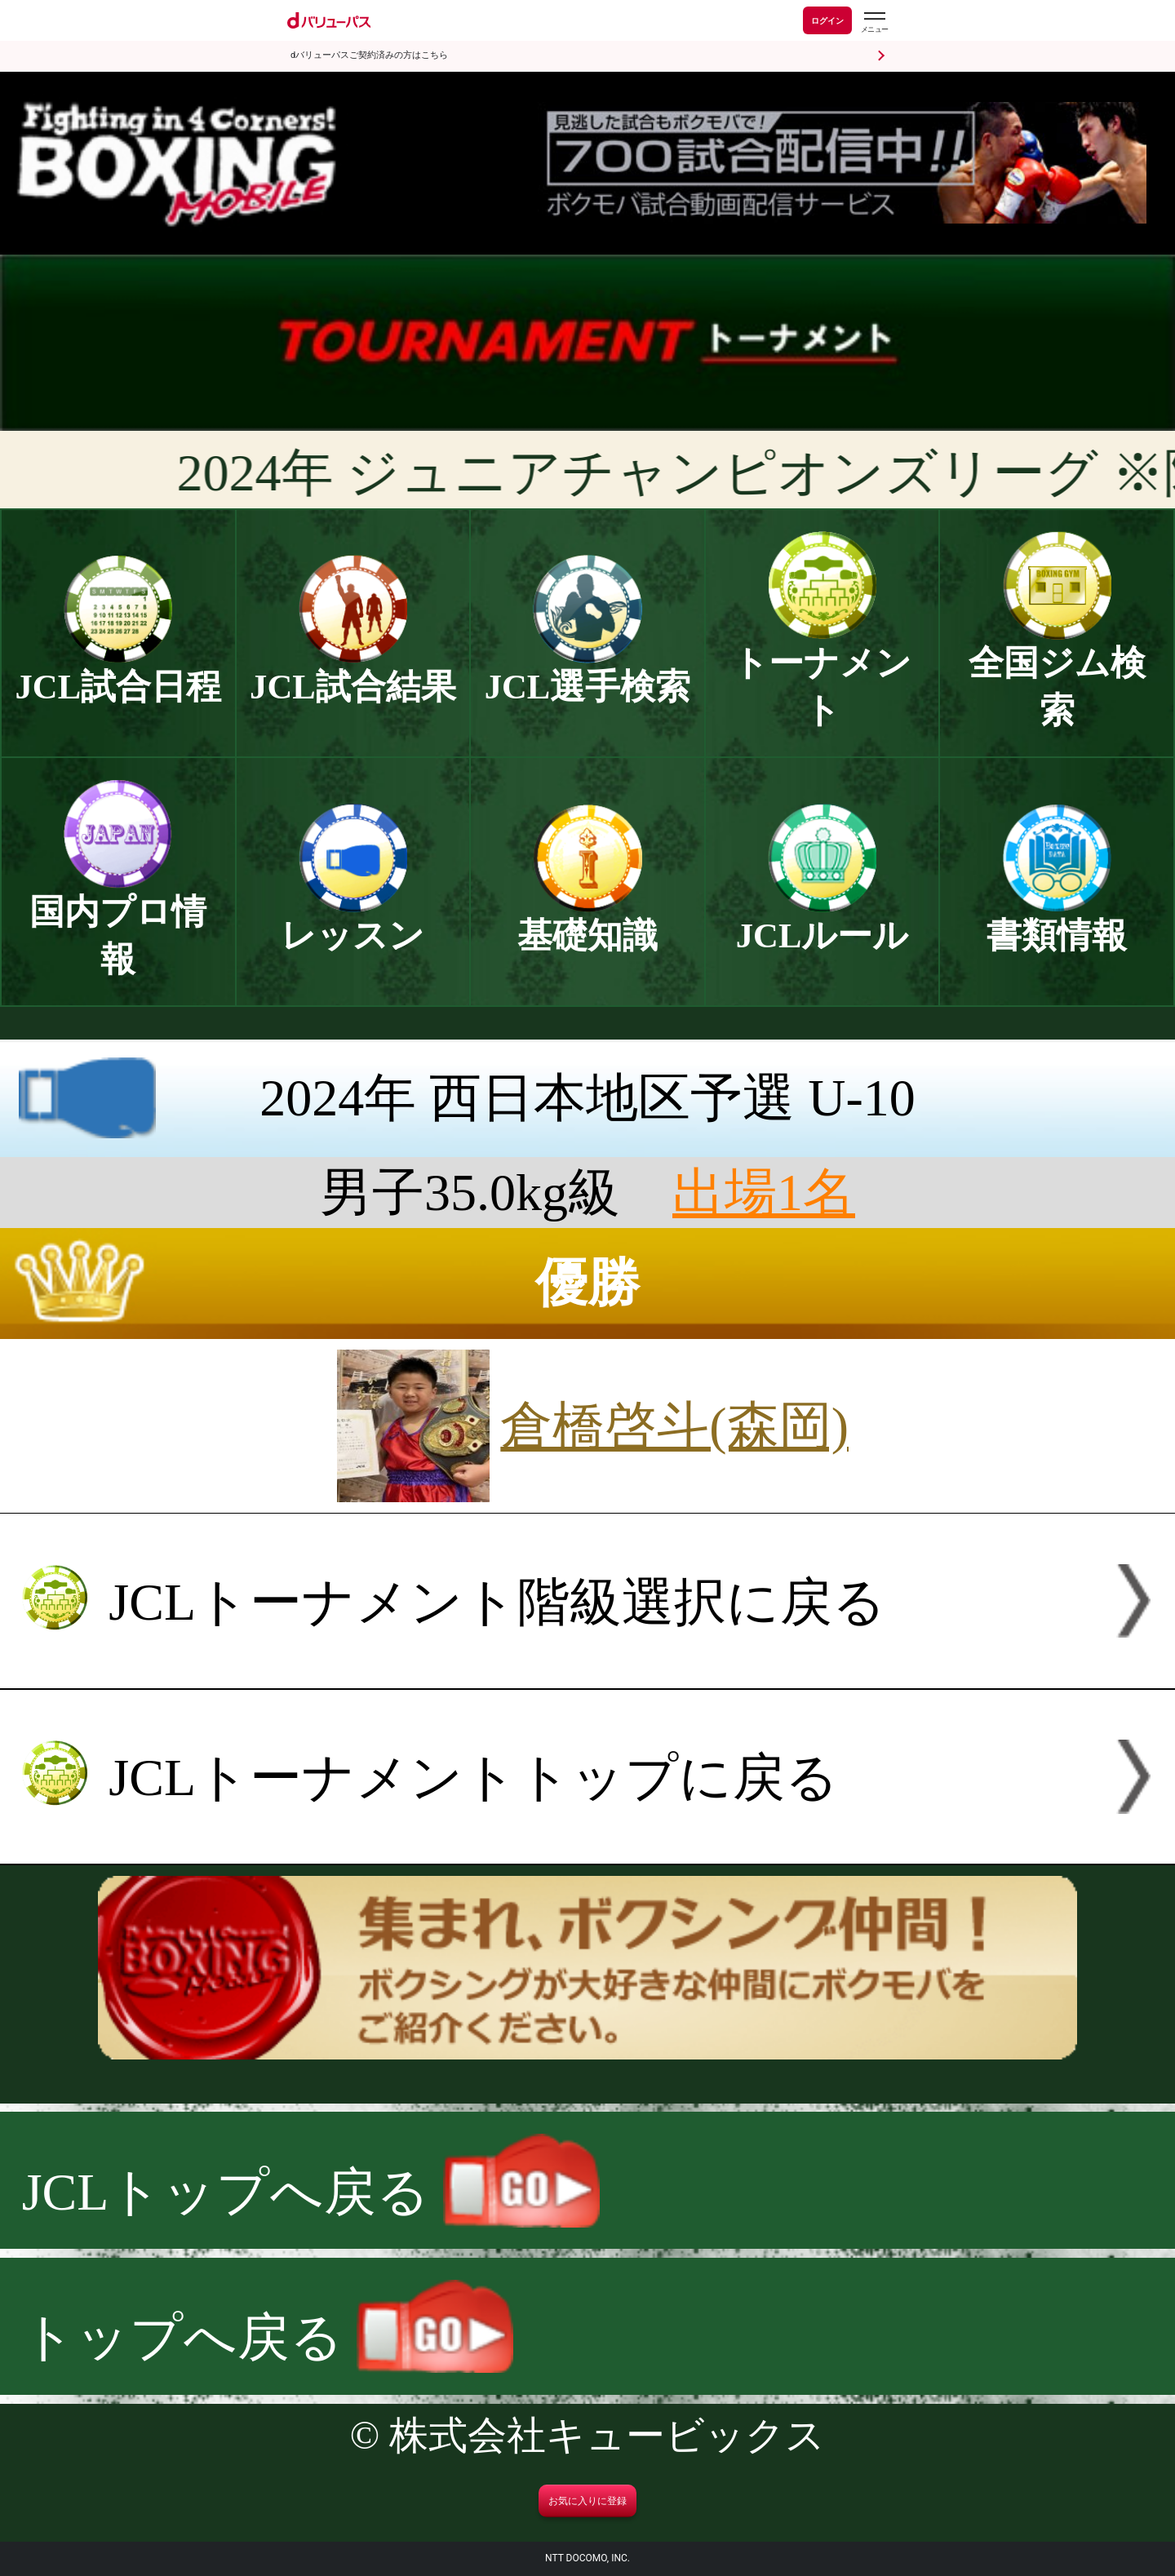 The image size is (1175, 2576). I want to click on お気に入りに登録, so click(587, 2501).